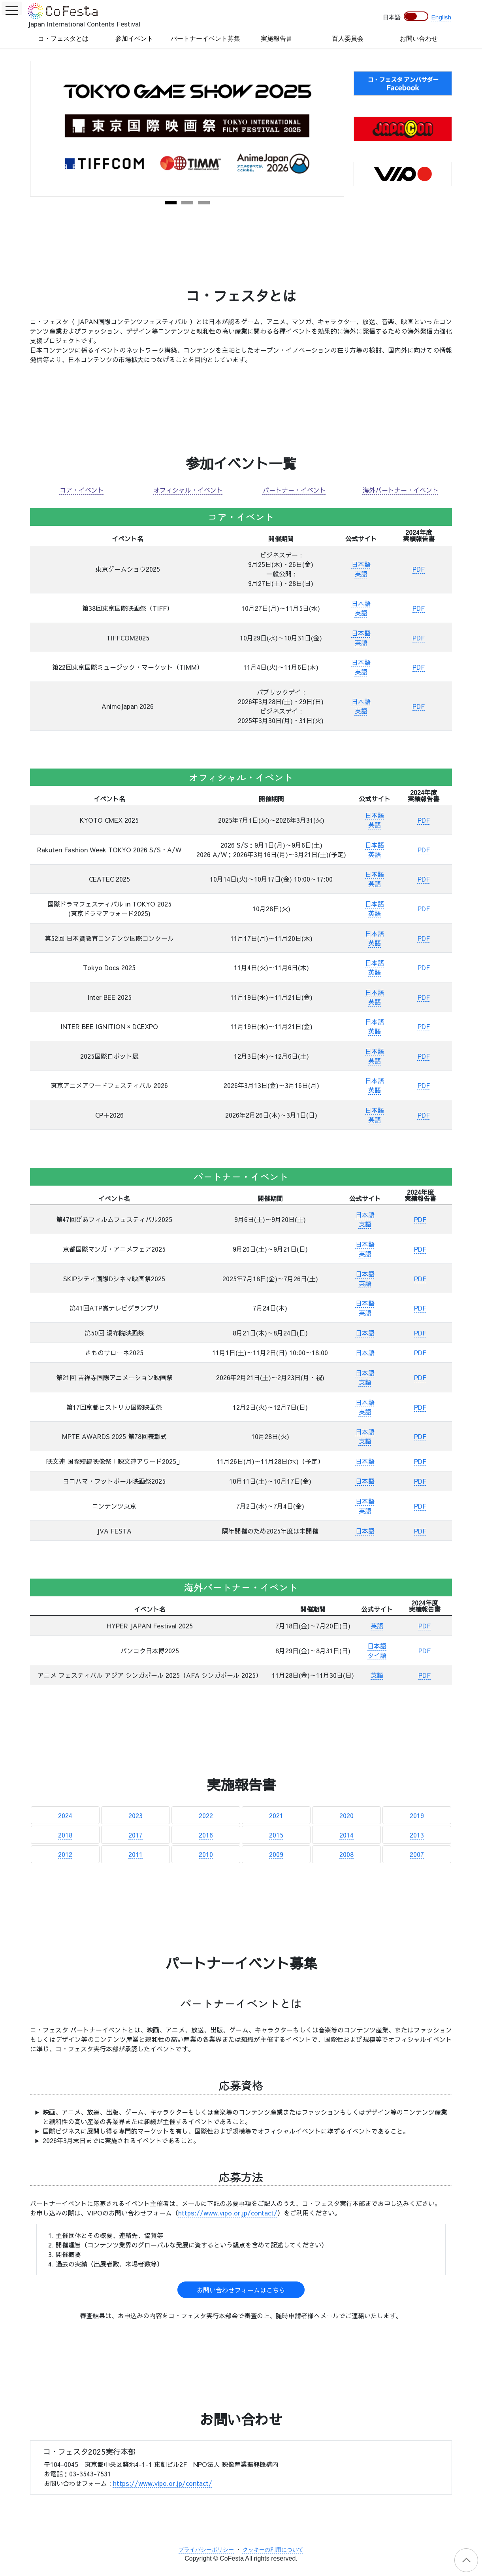 The image size is (482, 2576). Describe the element at coordinates (273, 2549) in the screenshot. I see `クッキーの利用について` at that location.